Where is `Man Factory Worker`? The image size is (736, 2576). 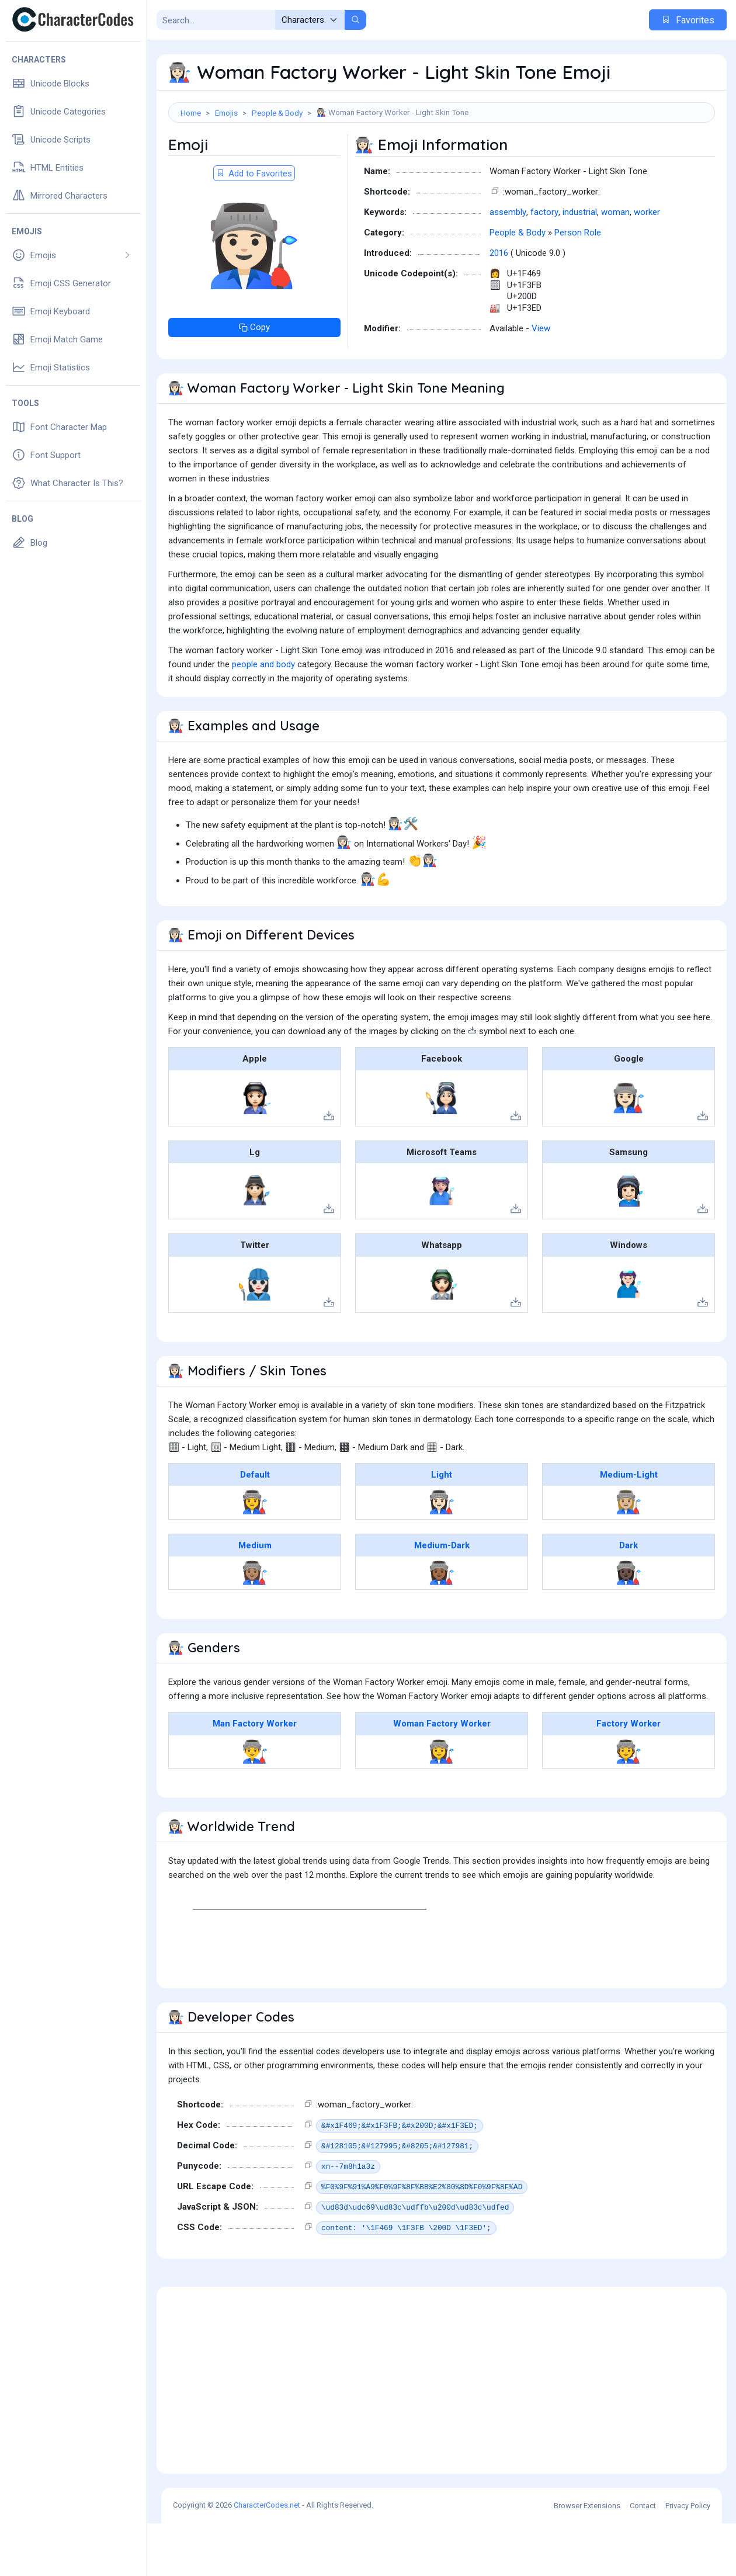
Man Factory Worker is located at coordinates (255, 1776).